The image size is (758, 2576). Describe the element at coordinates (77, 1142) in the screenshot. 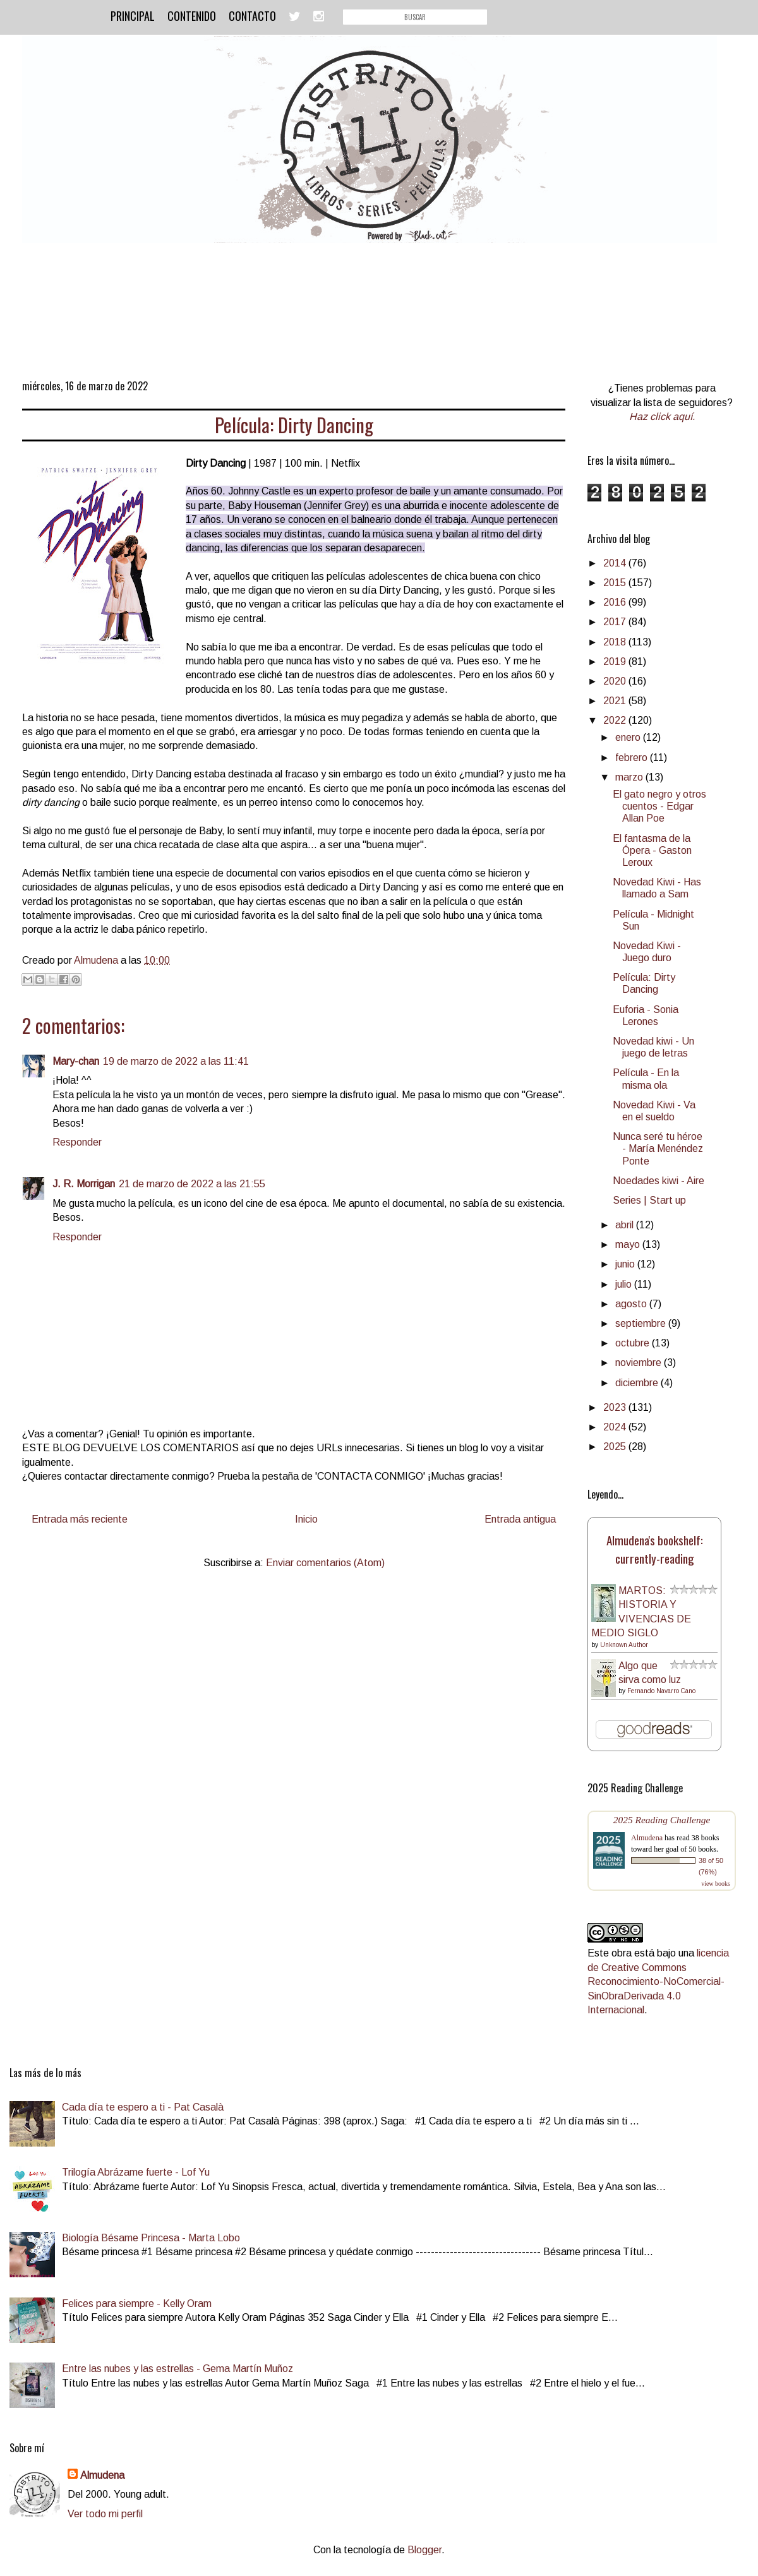

I see `Responder` at that location.